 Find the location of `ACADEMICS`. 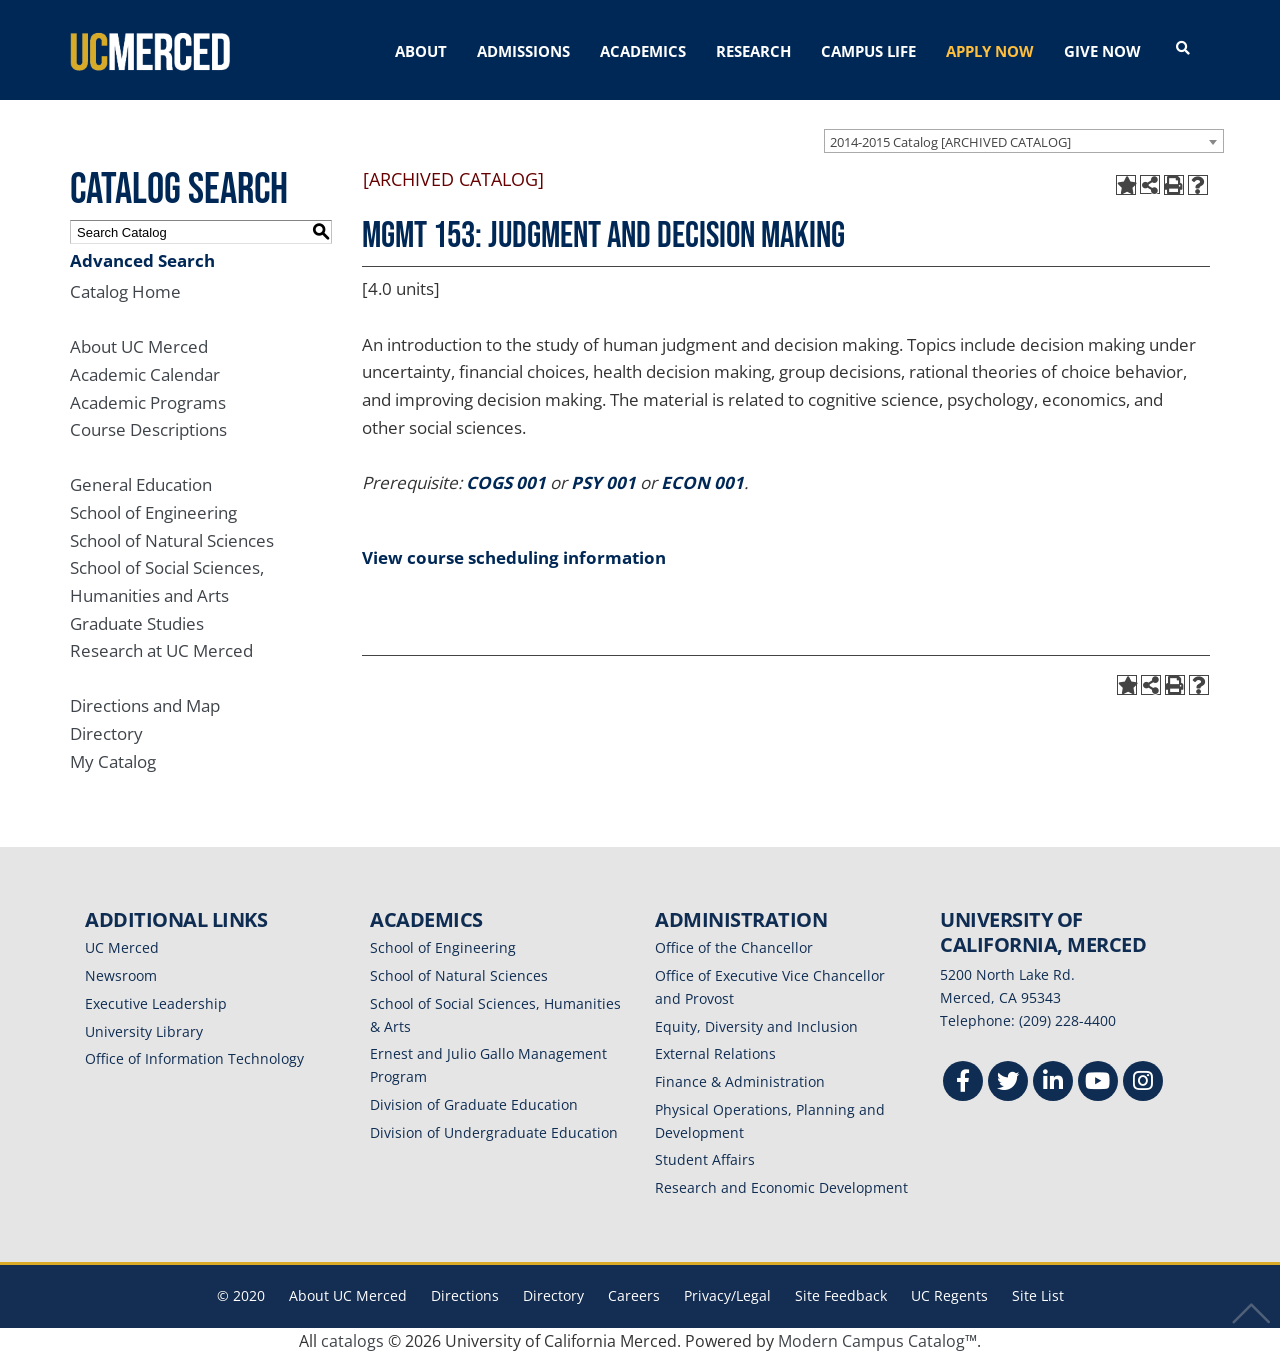

ACADEMICS is located at coordinates (643, 51).